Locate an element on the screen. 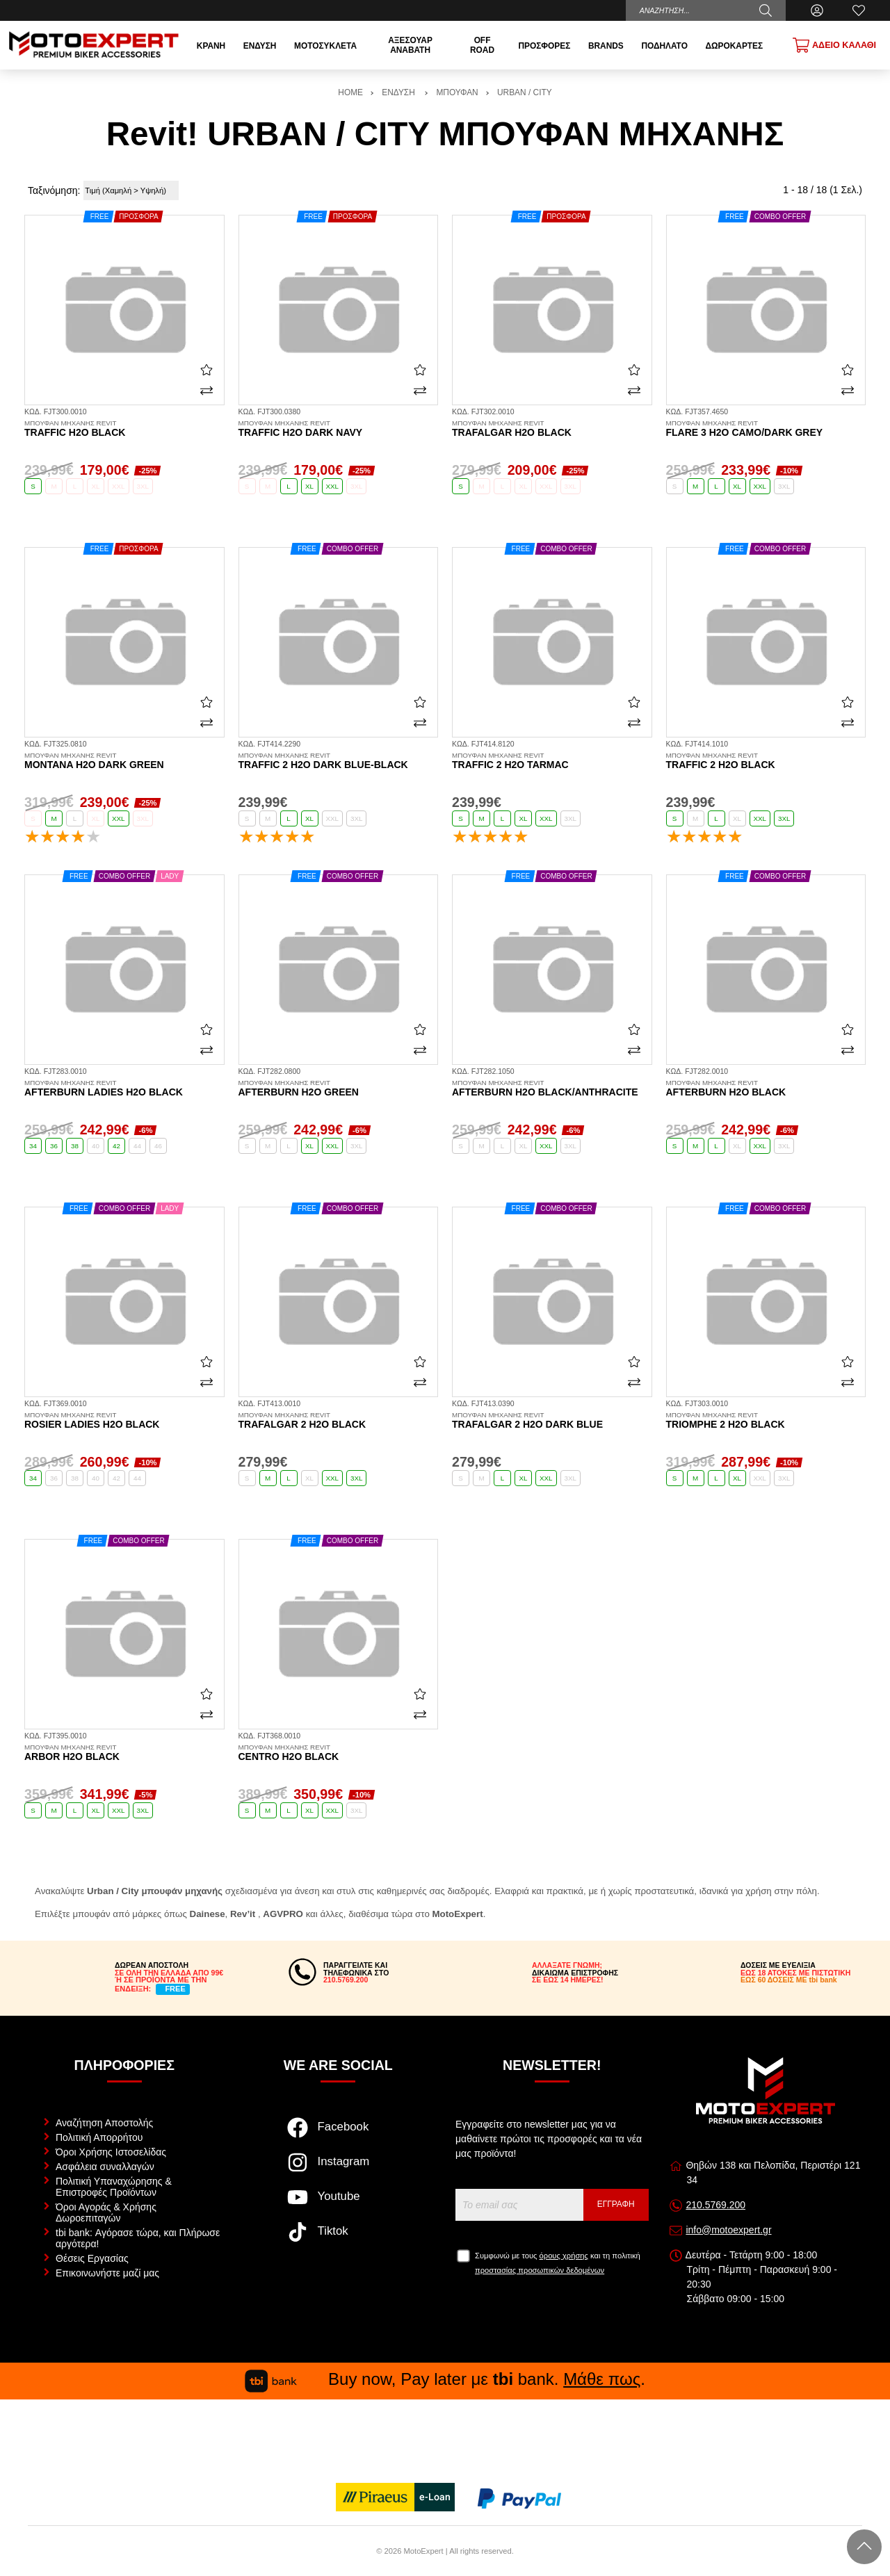 Image resolution: width=890 pixels, height=2576 pixels. Ταξινόμηση: is located at coordinates (54, 190).